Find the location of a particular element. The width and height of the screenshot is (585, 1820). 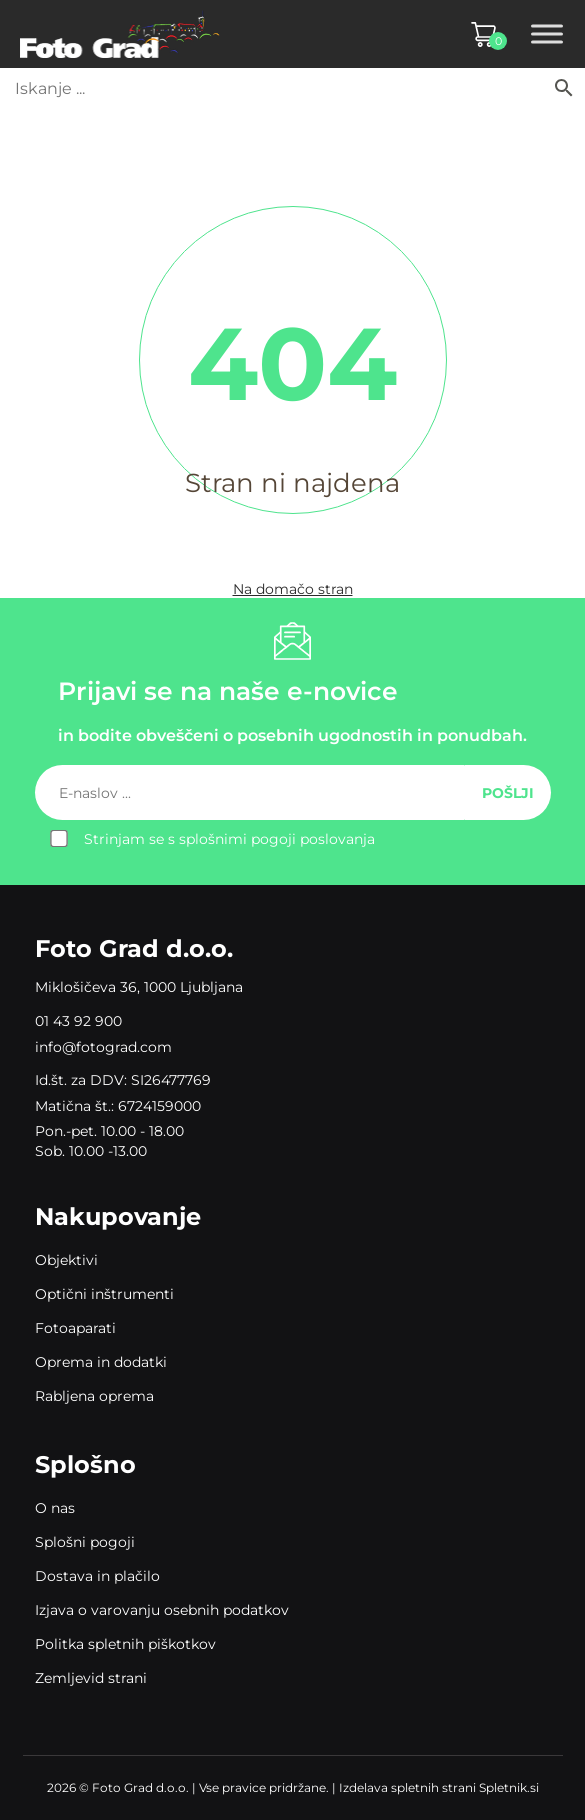

Politka spletnih piškotkov is located at coordinates (125, 1644).